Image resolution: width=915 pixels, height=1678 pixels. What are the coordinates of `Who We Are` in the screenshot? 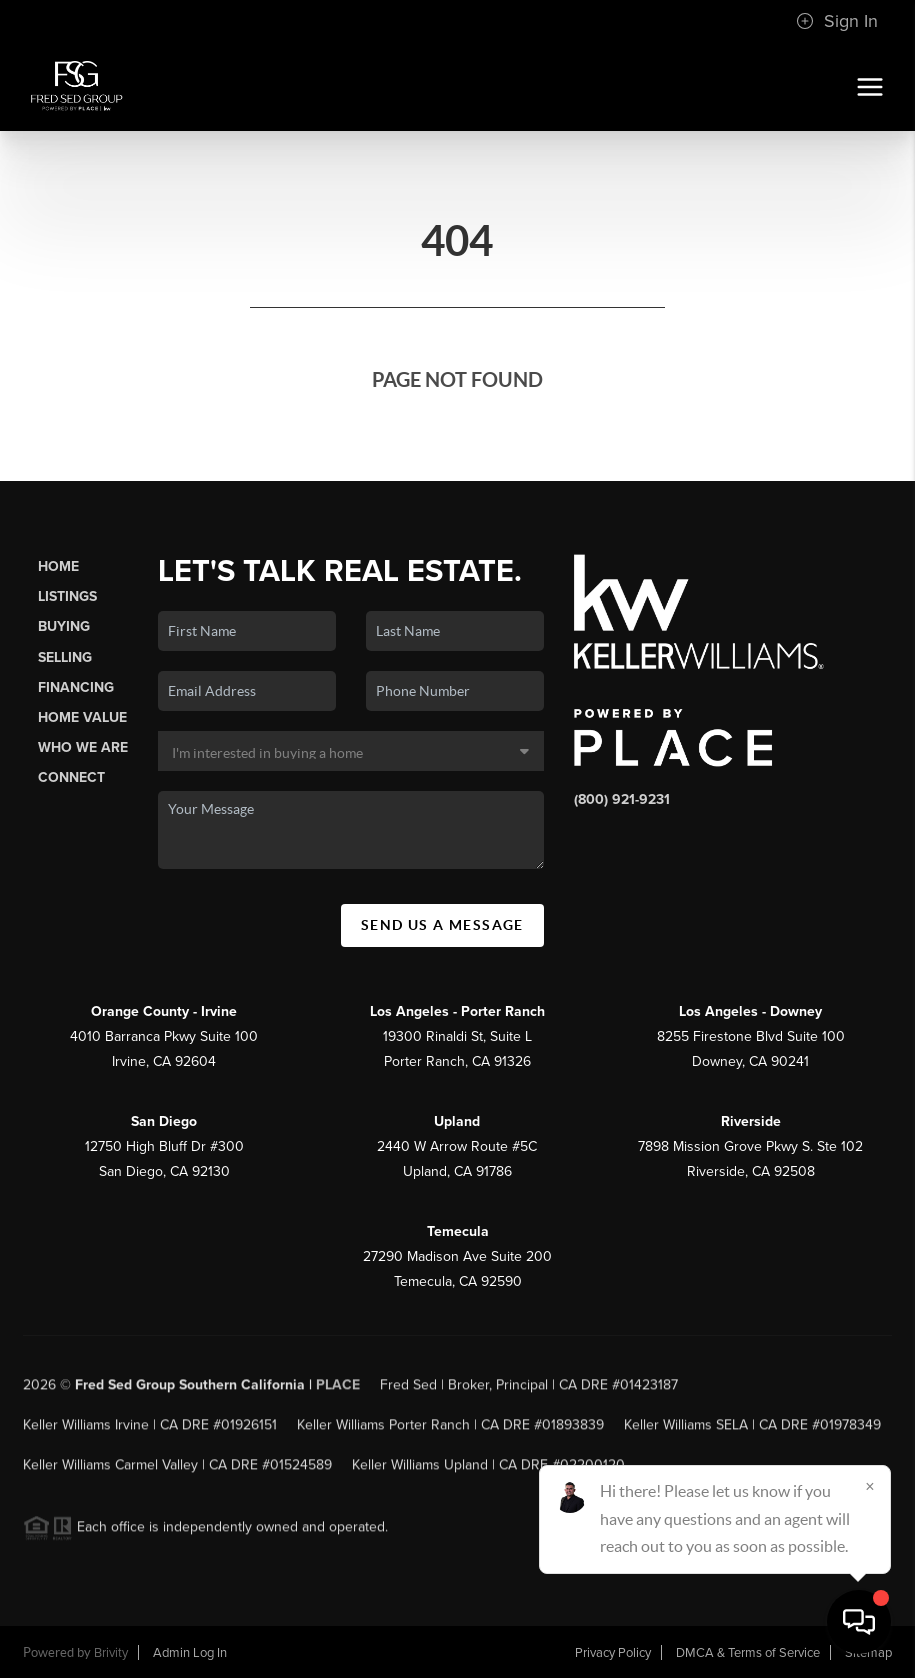 It's located at (83, 747).